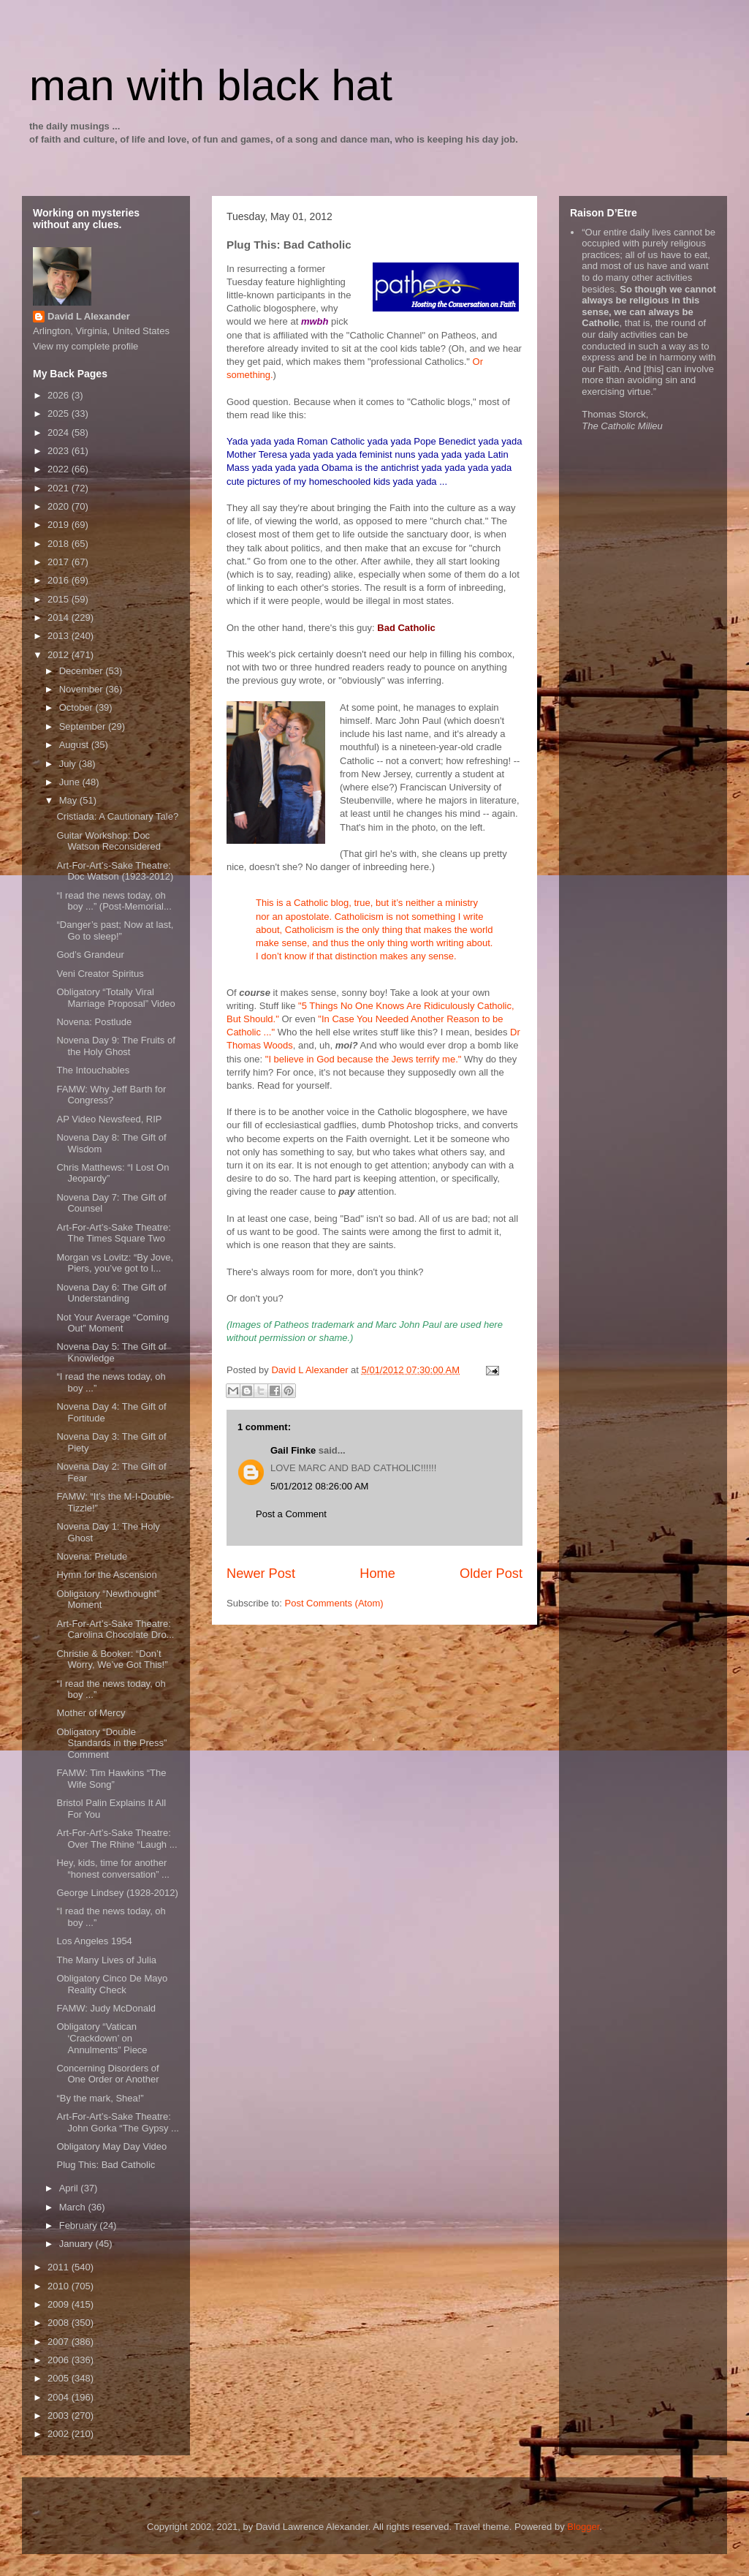 Image resolution: width=749 pixels, height=2576 pixels. What do you see at coordinates (116, 1838) in the screenshot?
I see `Art-For-Art’s-Sake Theatre: Over The Rhine “Laugh ...` at bounding box center [116, 1838].